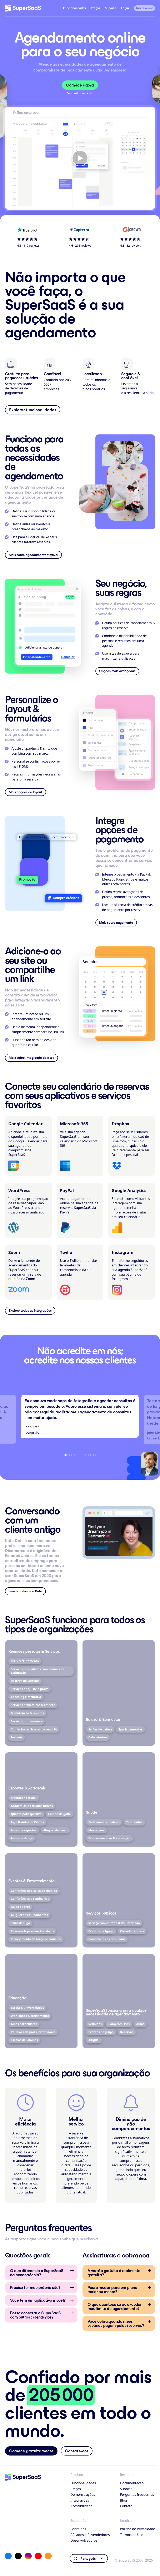 The height and width of the screenshot is (2576, 160). I want to click on Terapeutas, so click(134, 1822).